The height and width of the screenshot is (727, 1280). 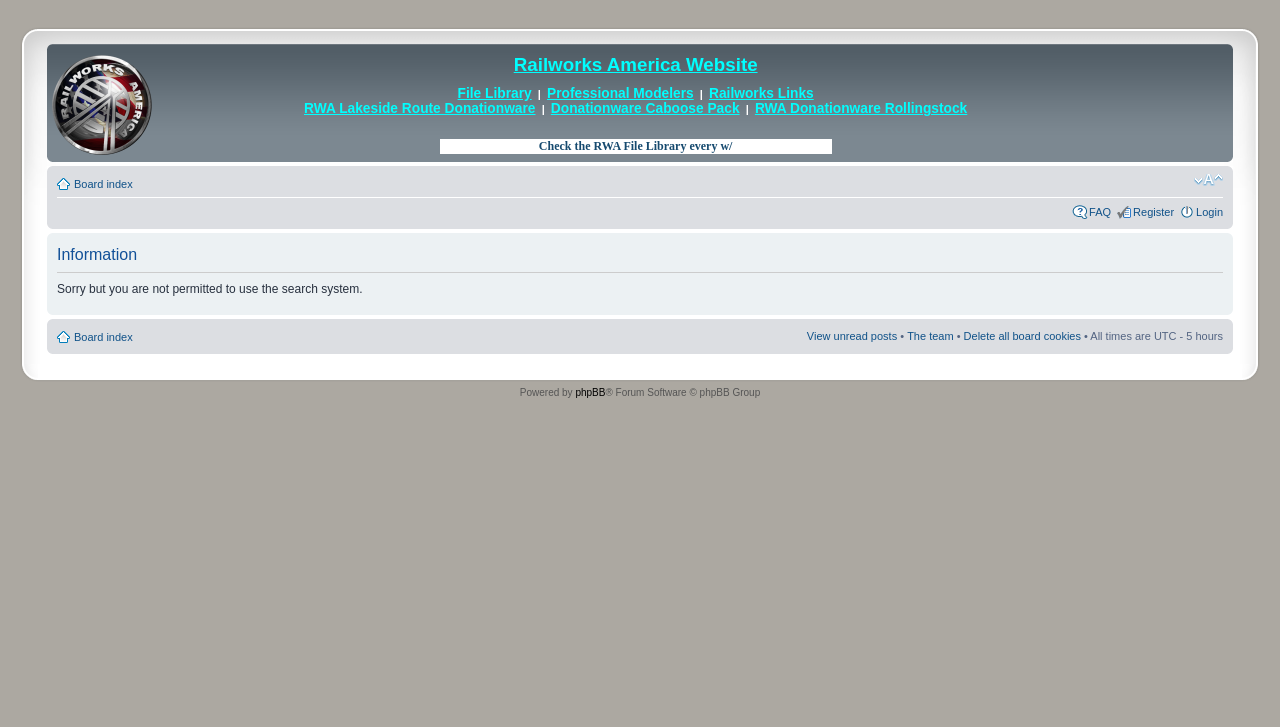 I want to click on RWA Donationware Rollingstock, so click(x=861, y=108).